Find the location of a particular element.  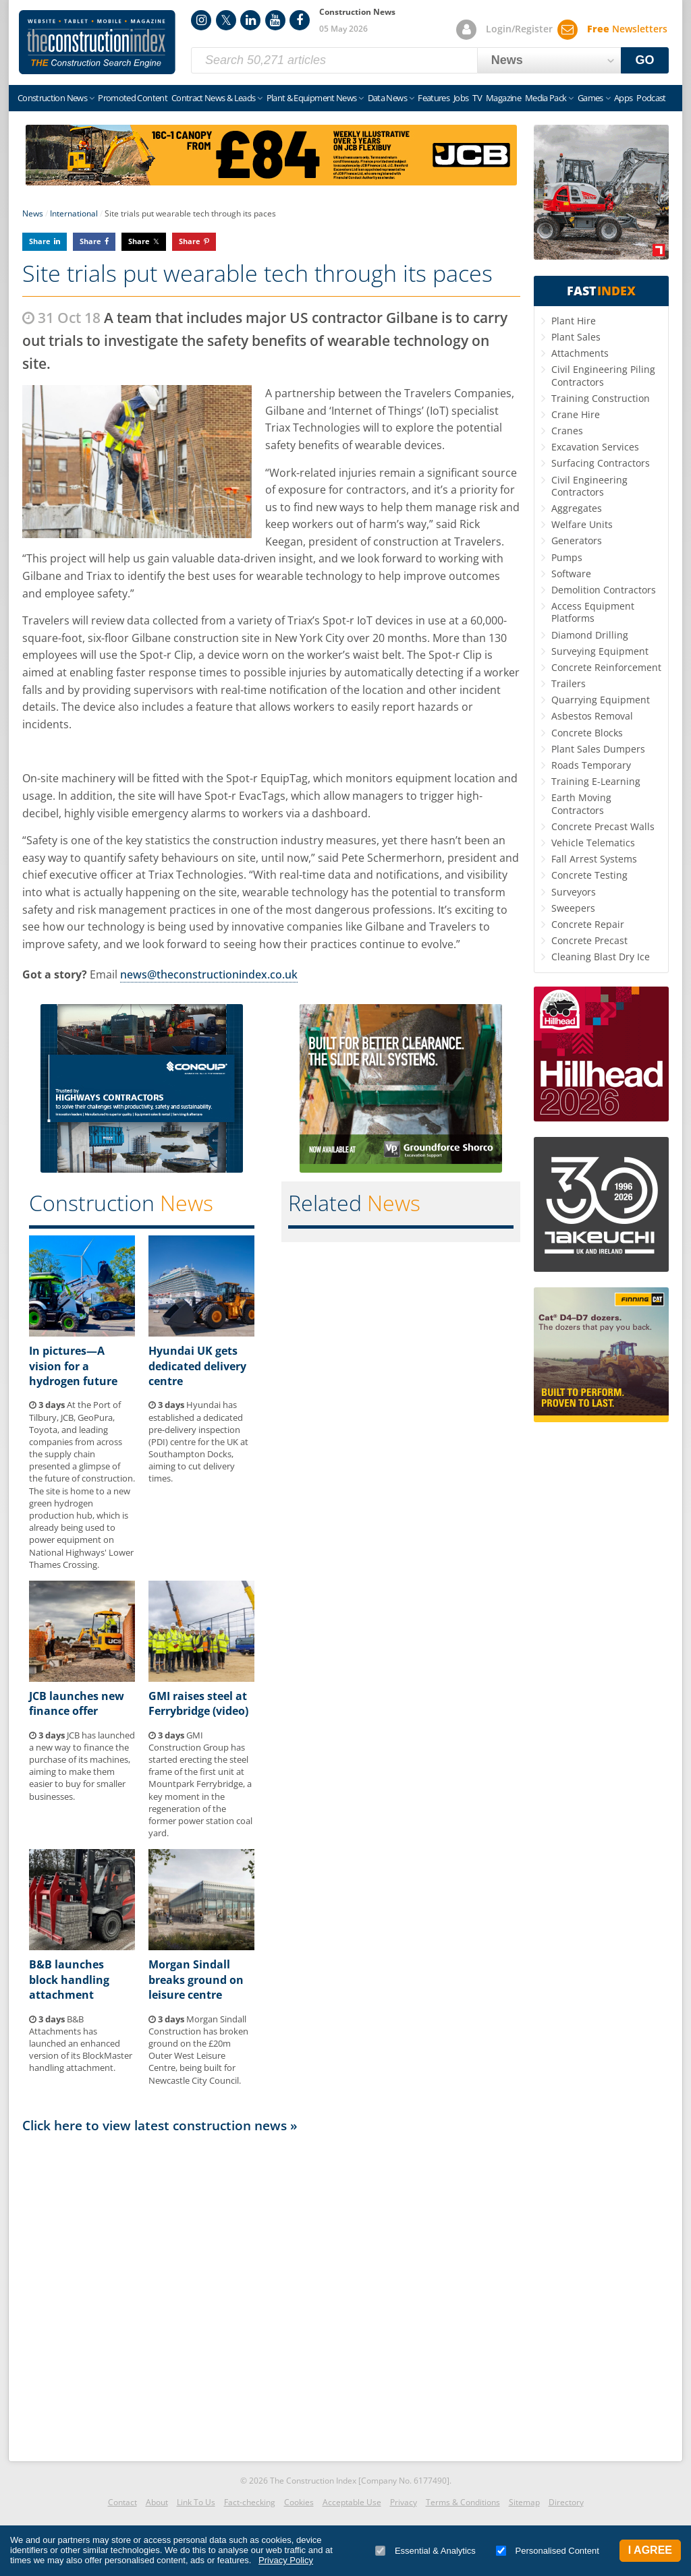

Construction News is located at coordinates (52, 98).